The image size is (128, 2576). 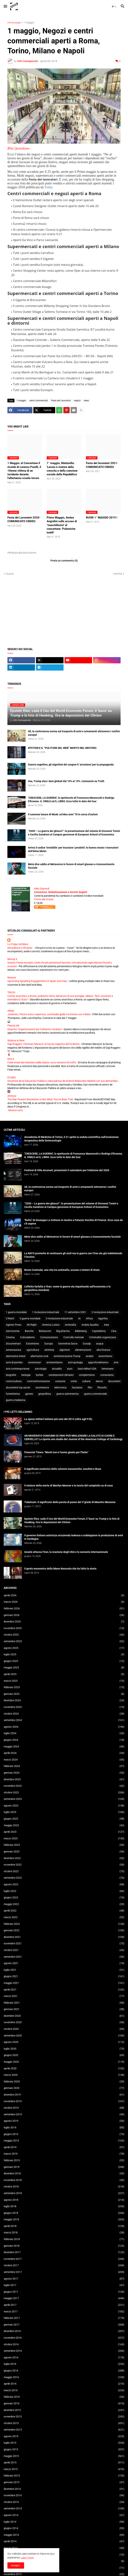 What do you see at coordinates (64, 1615) in the screenshot?
I see `gennaio 2026` at bounding box center [64, 1615].